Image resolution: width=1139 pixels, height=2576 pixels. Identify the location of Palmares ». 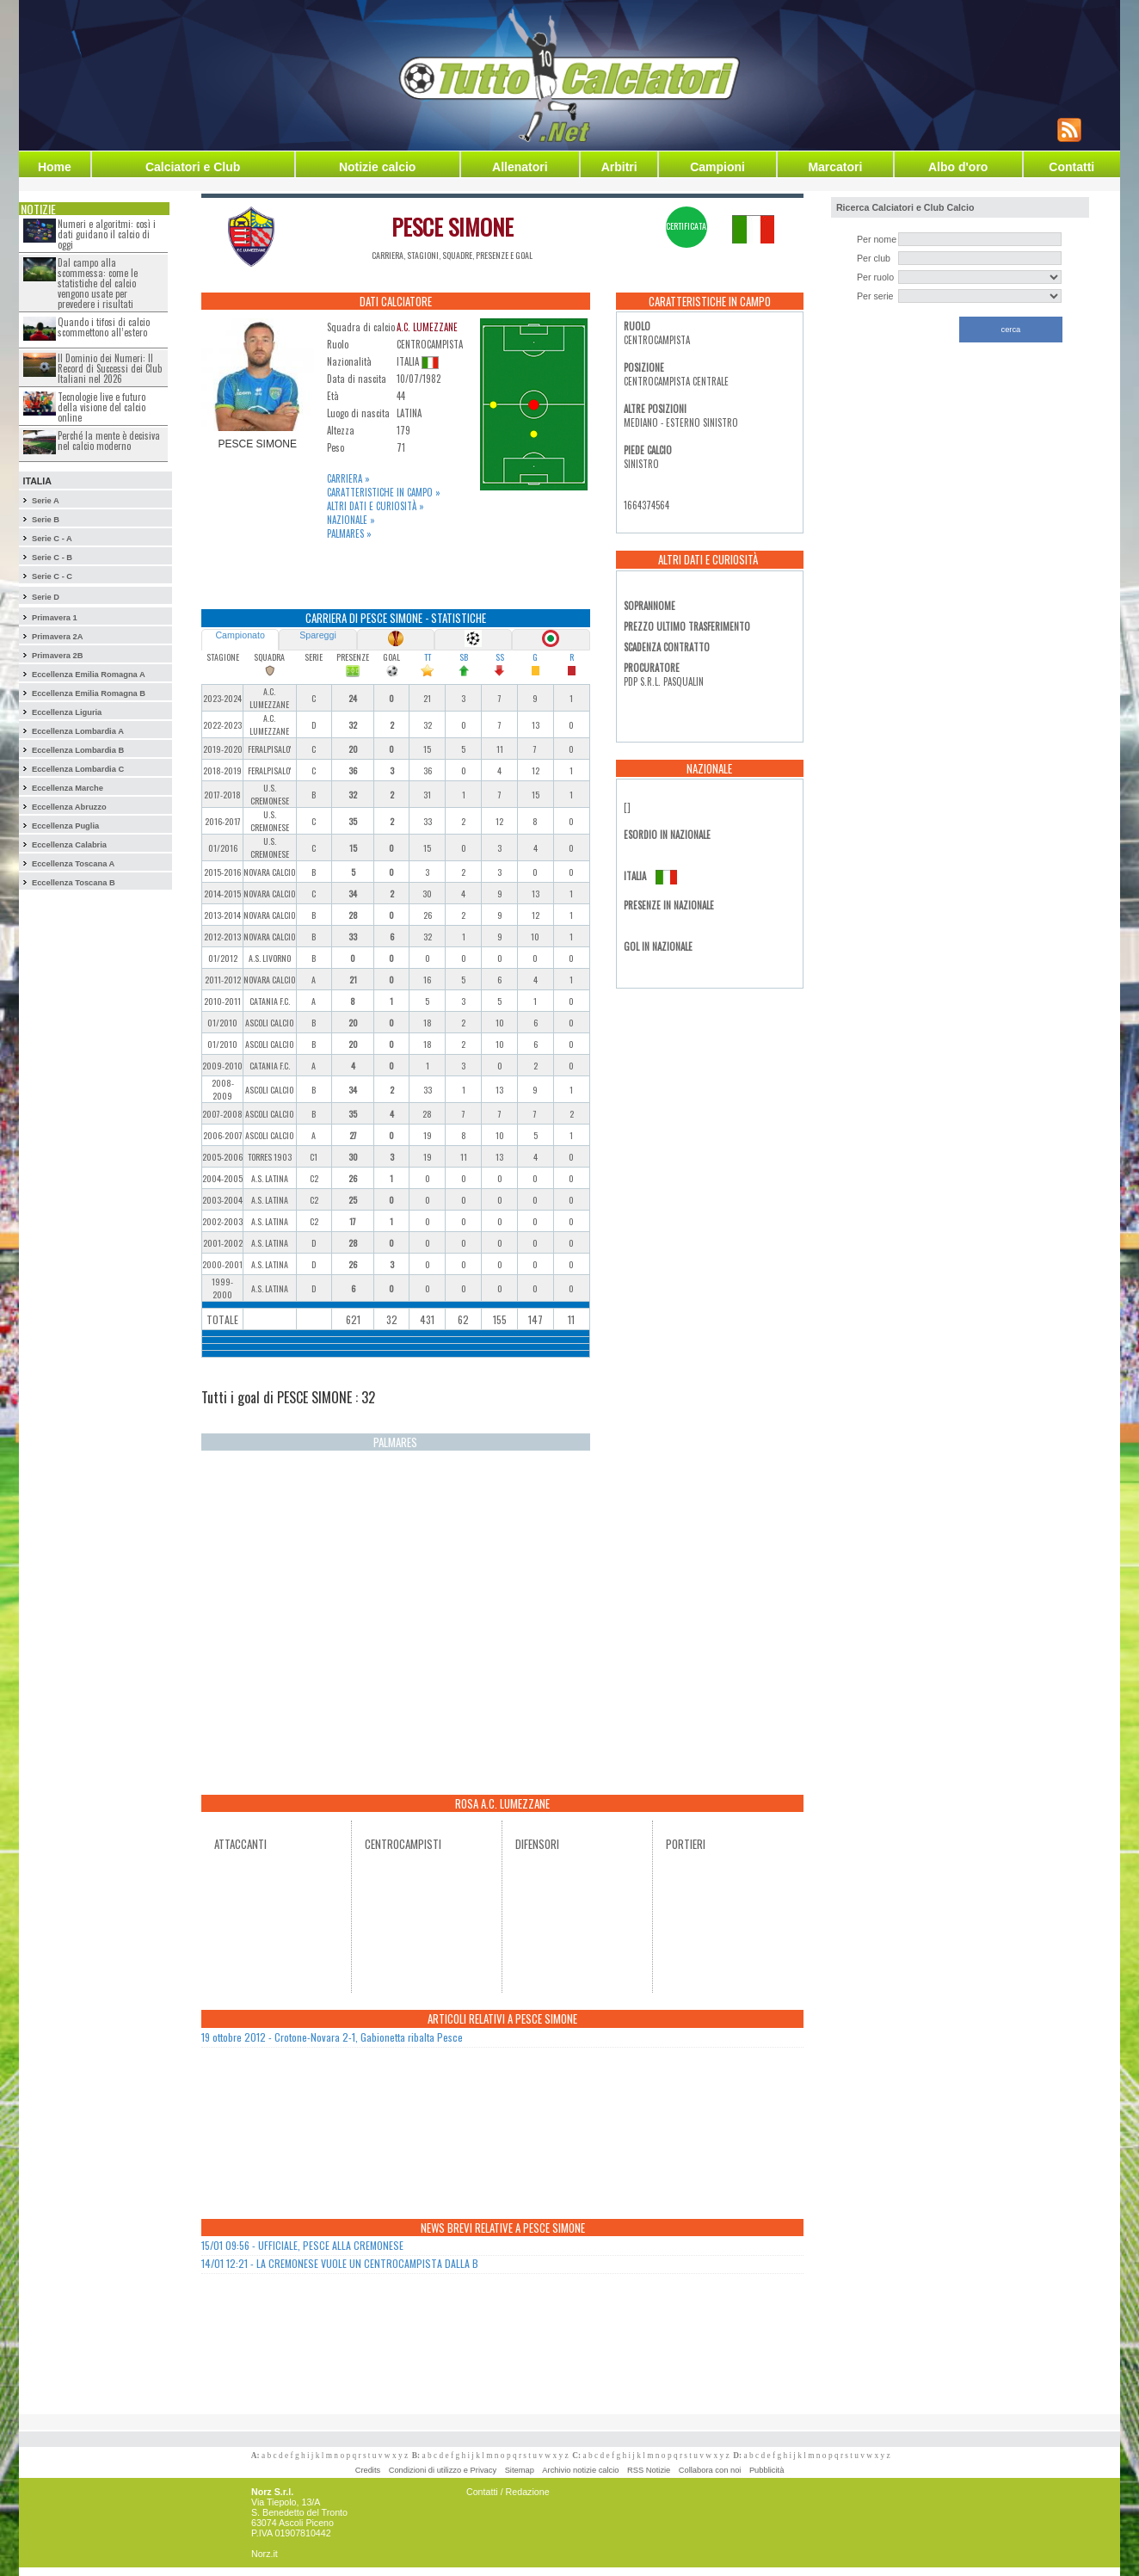
(349, 533).